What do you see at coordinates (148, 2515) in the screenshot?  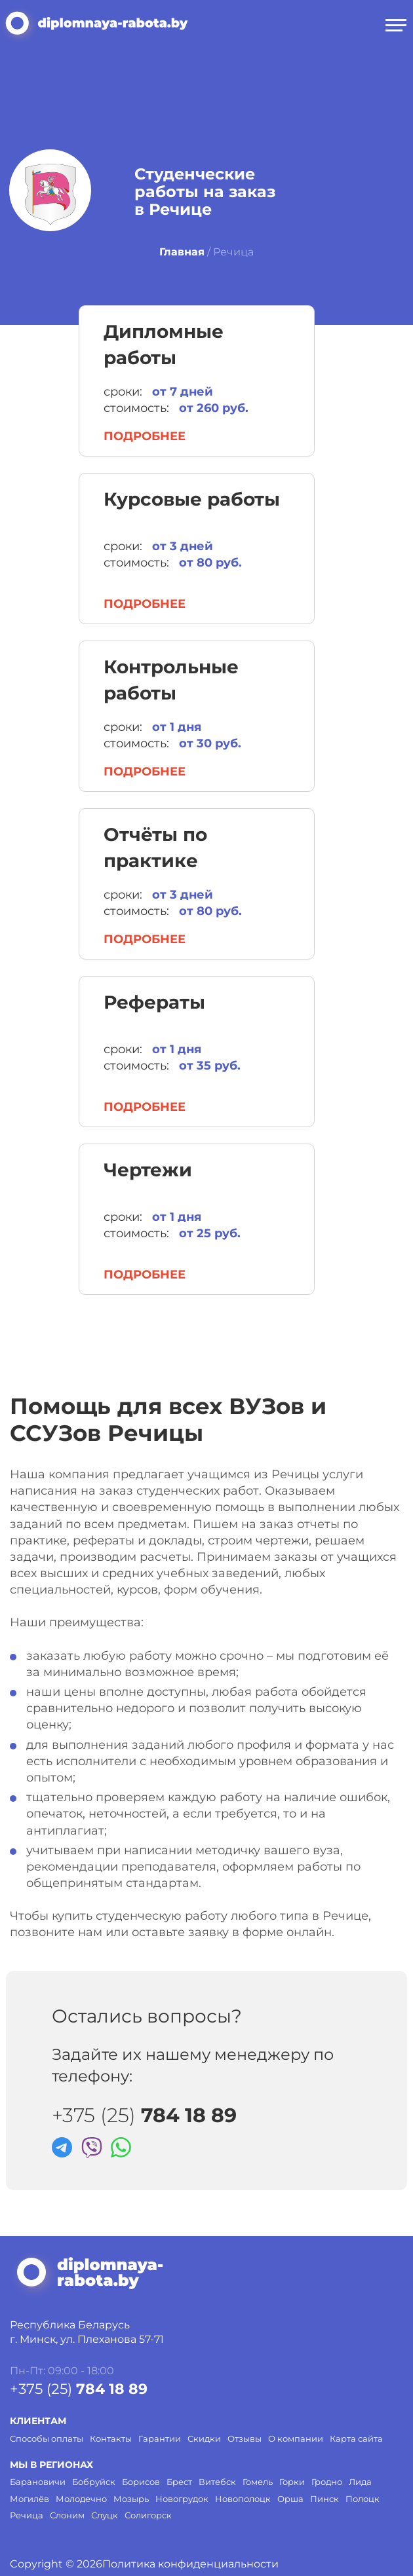 I see `Солигорск` at bounding box center [148, 2515].